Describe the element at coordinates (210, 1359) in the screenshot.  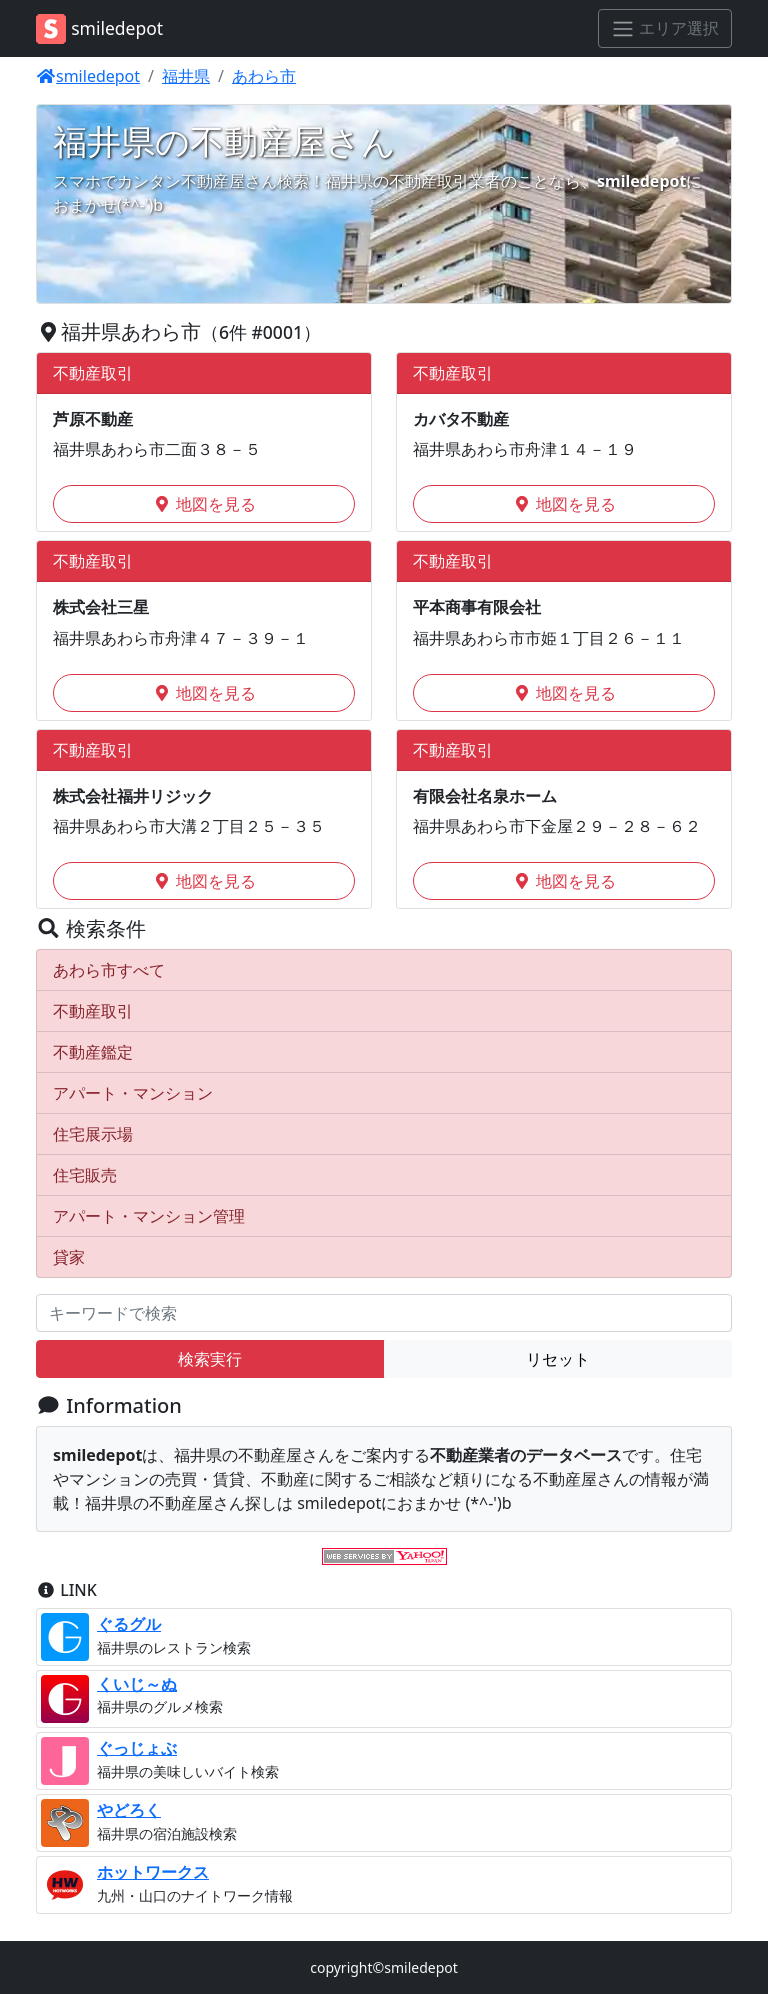
I see `検索実行` at that location.